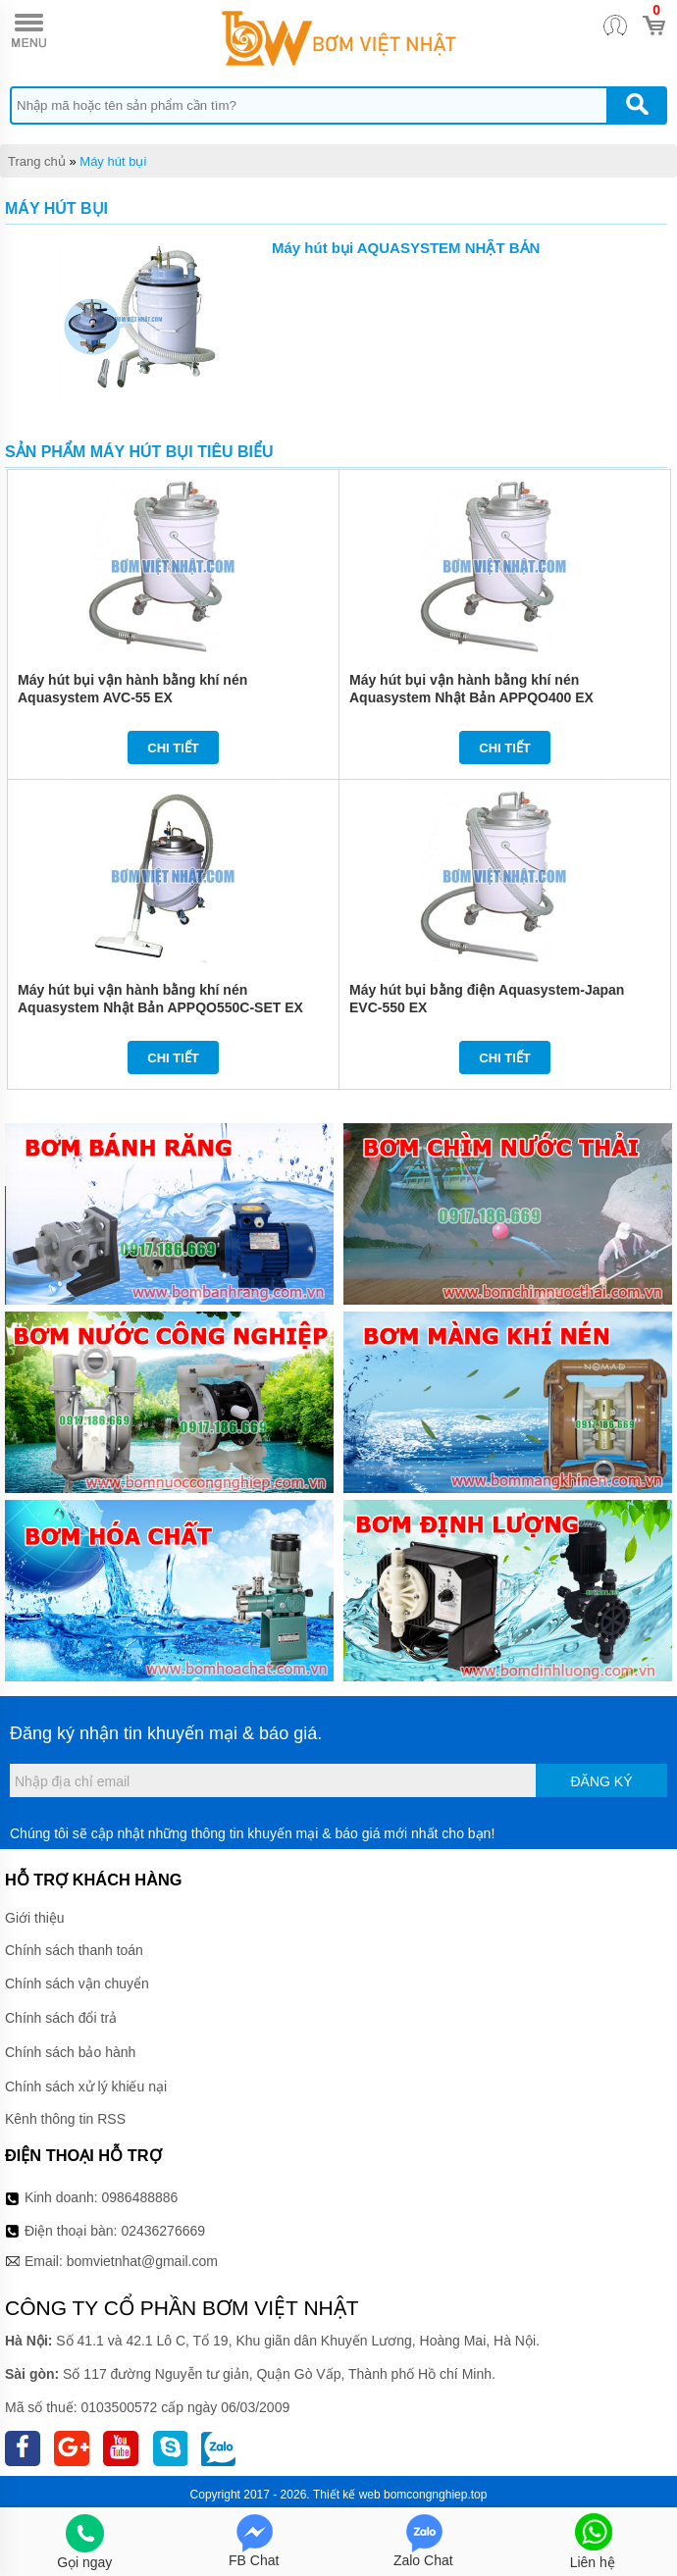  What do you see at coordinates (140, 2197) in the screenshot?
I see `0986488886` at bounding box center [140, 2197].